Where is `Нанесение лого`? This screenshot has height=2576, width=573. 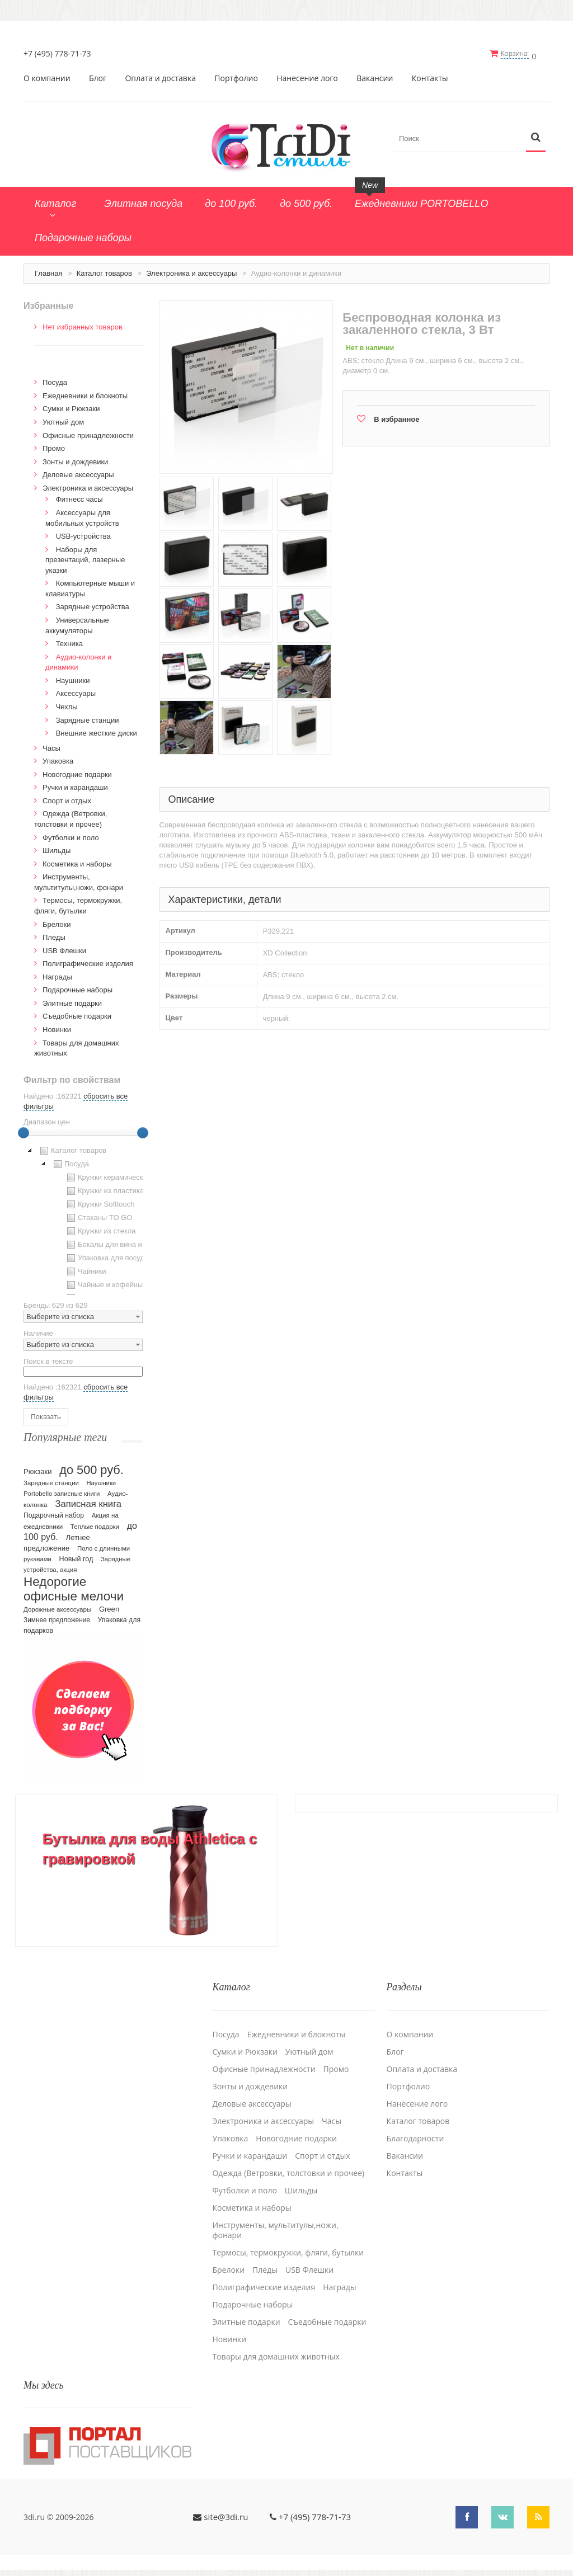 Нанесение лого is located at coordinates (307, 76).